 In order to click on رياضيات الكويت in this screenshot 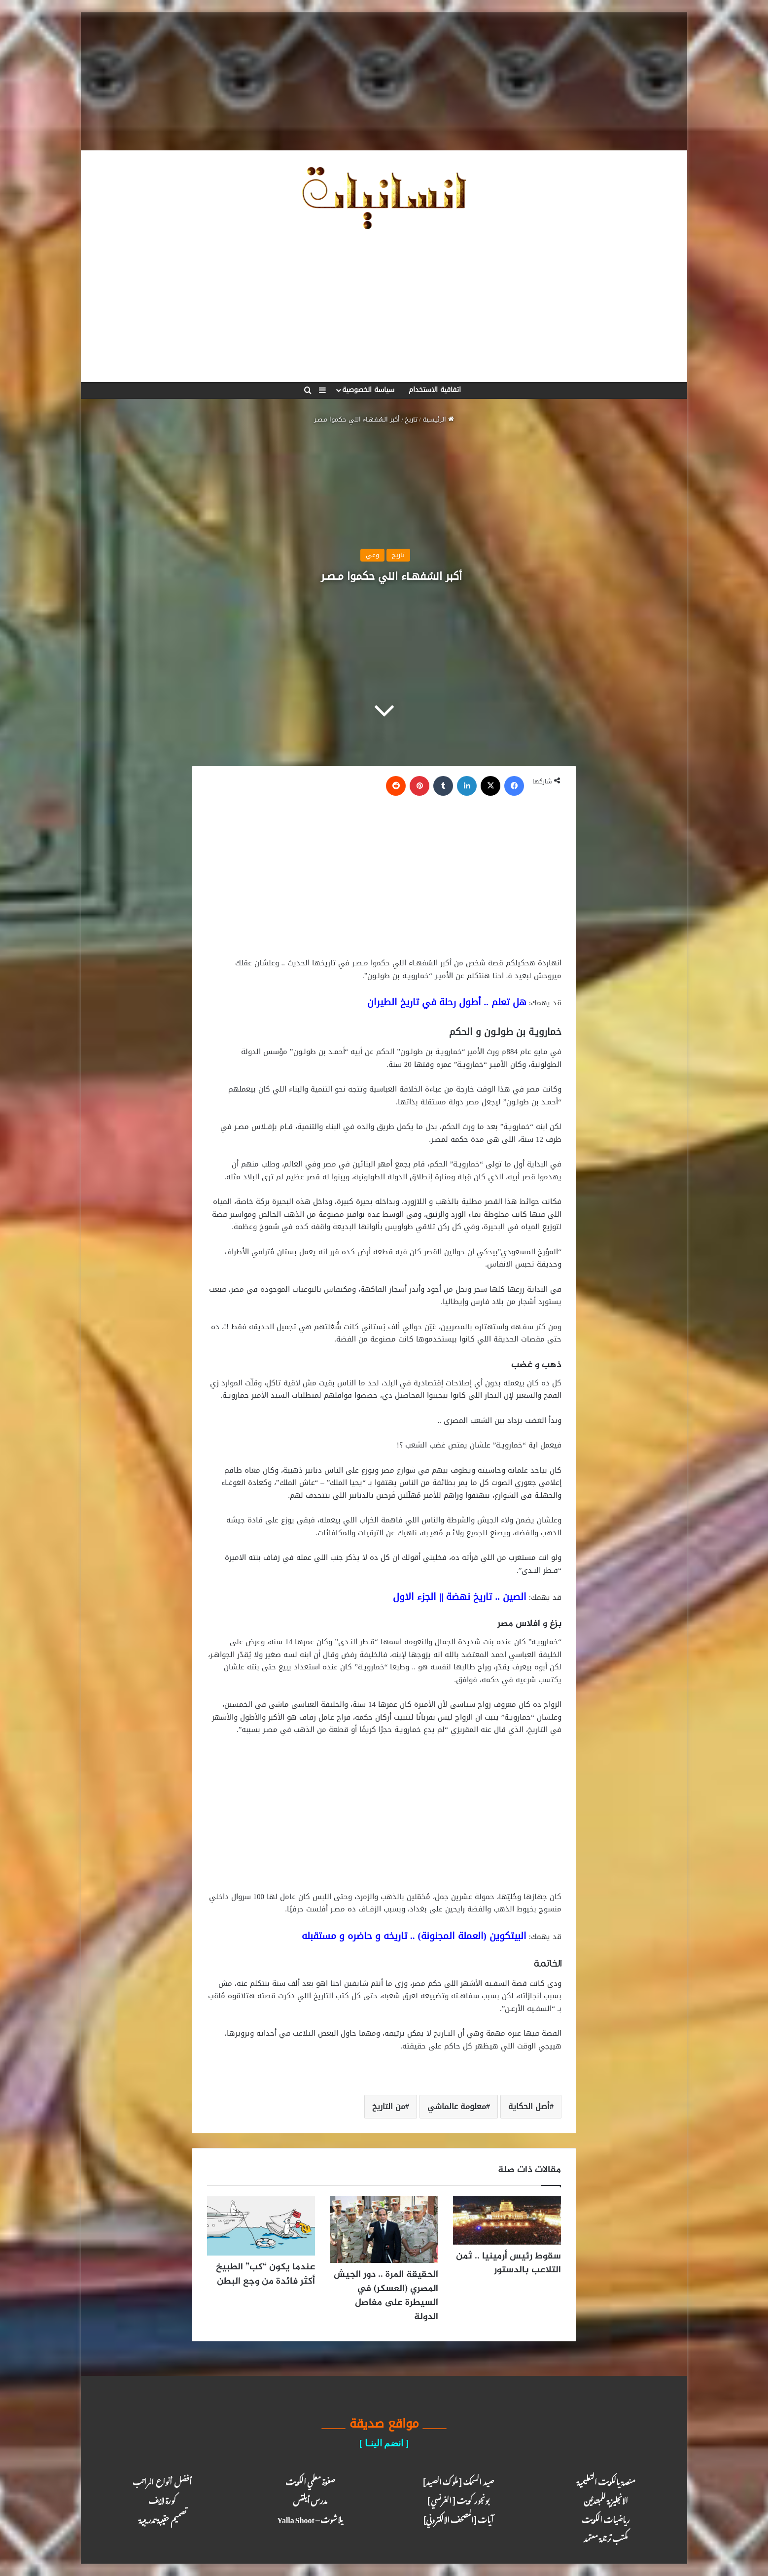, I will do `click(606, 2518)`.